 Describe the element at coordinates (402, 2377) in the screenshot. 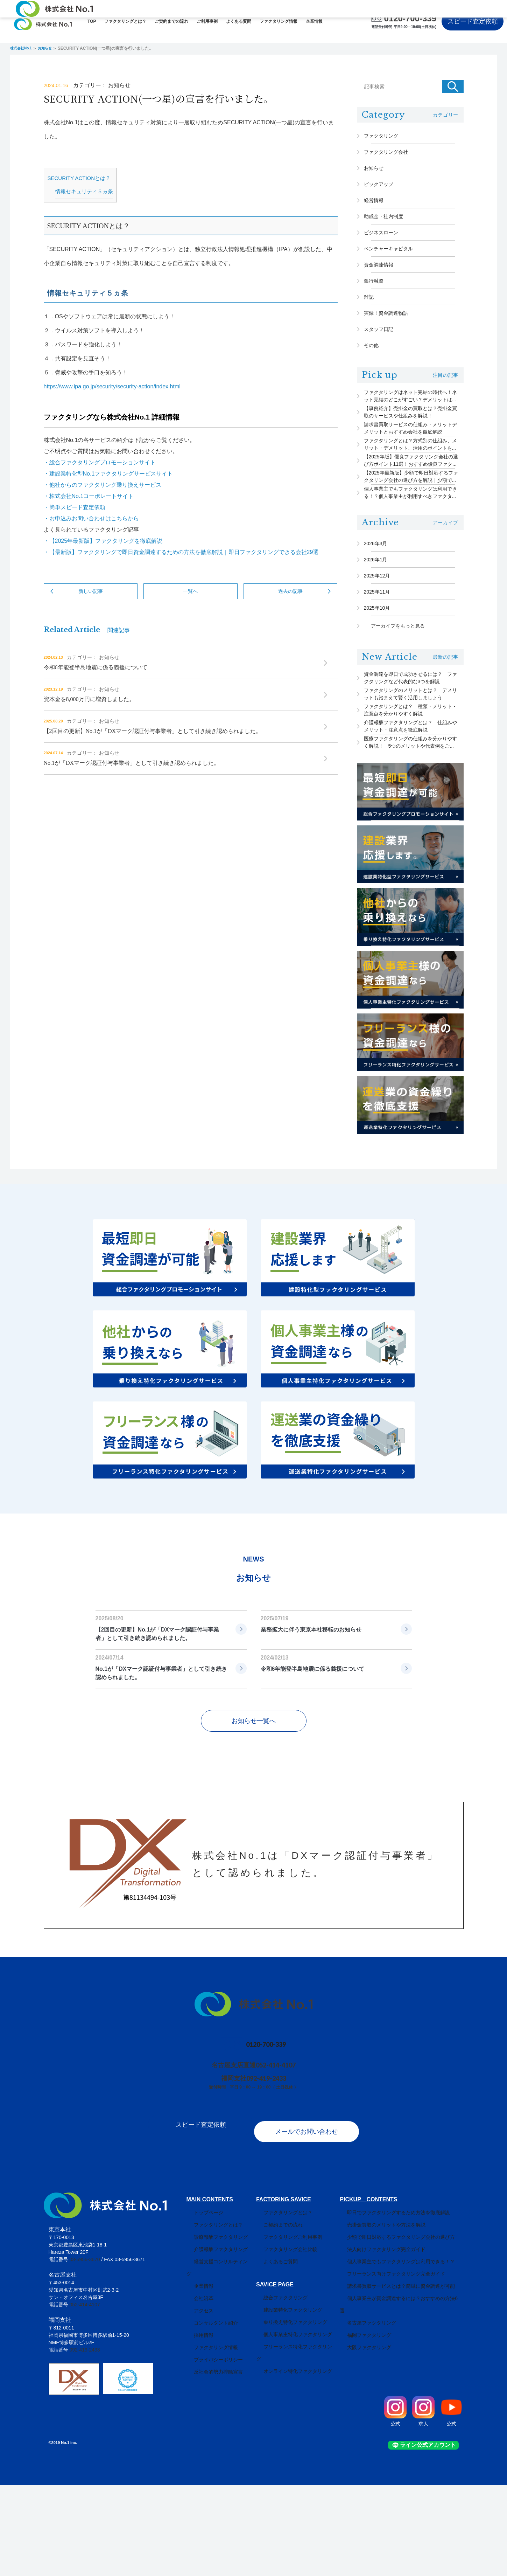

I see `請求書買取サービスとは？簡単に資金調達が可能` at that location.